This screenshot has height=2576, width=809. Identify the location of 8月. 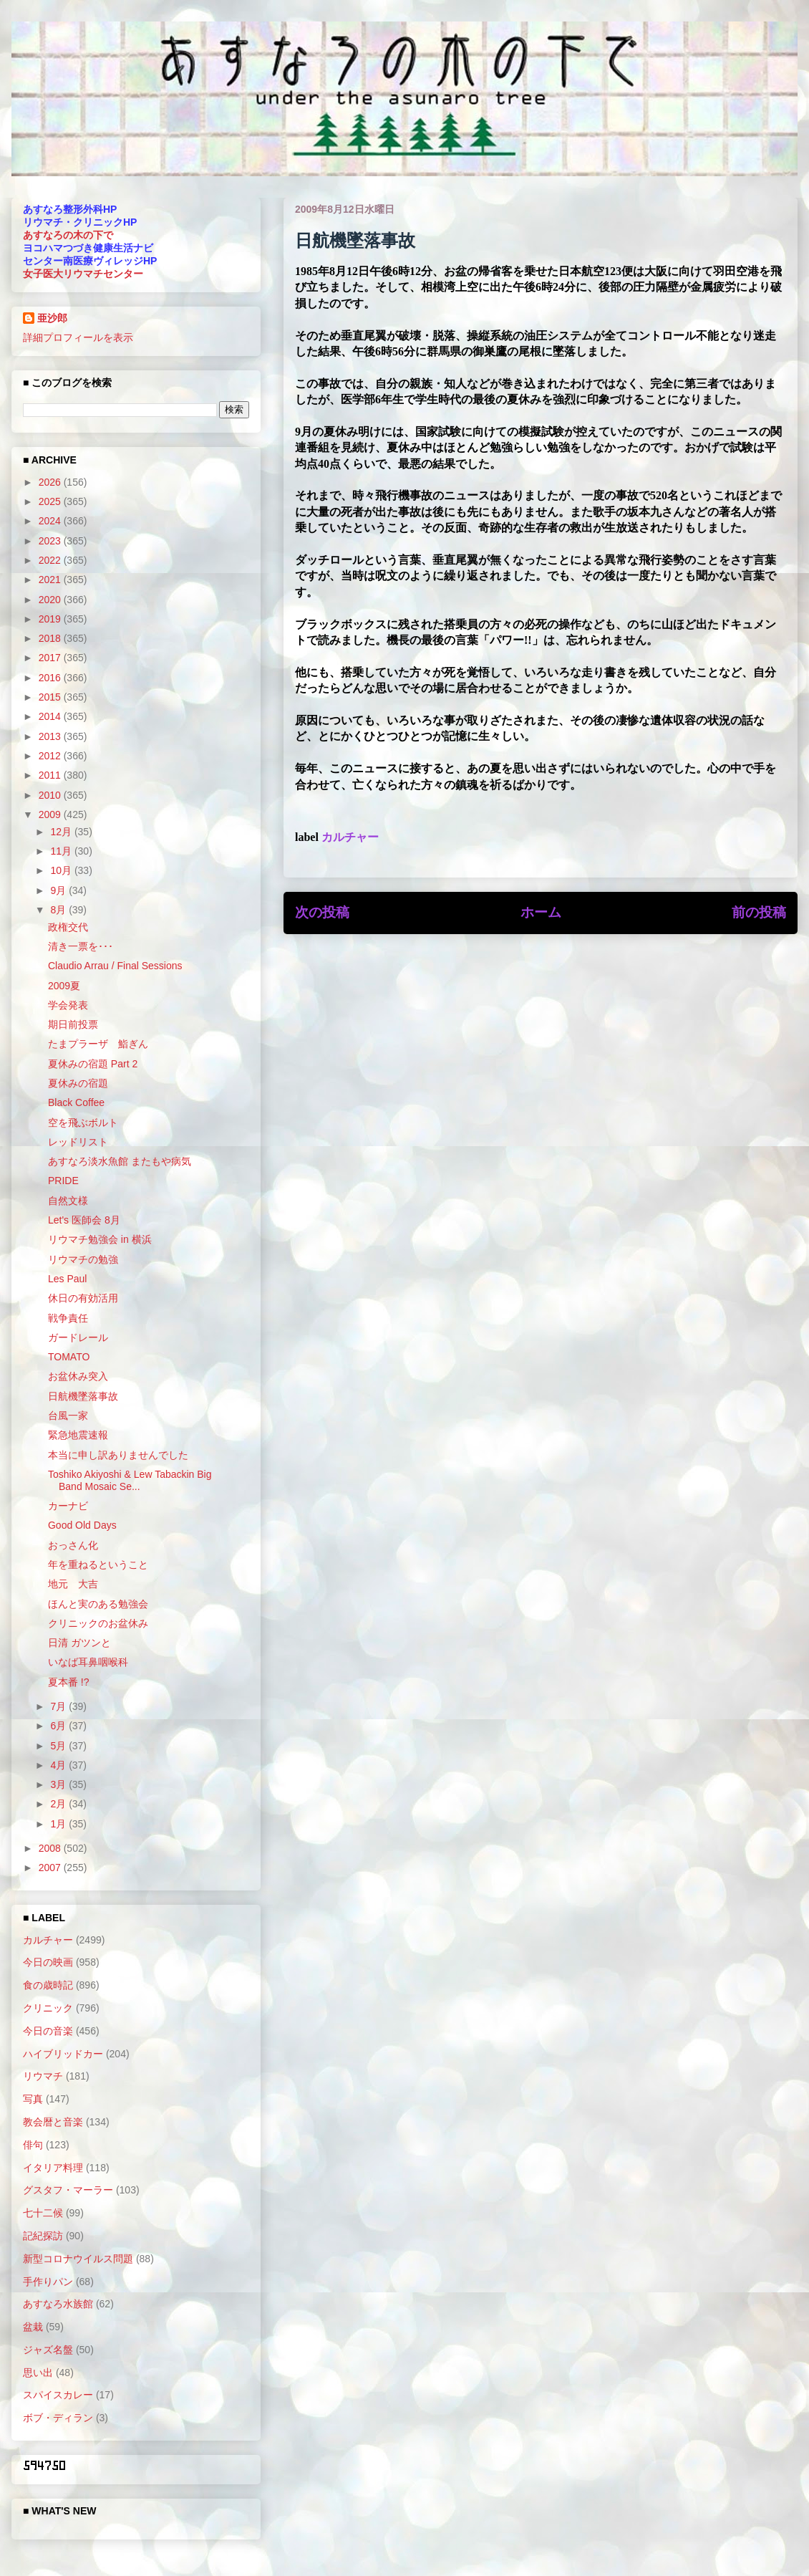
(59, 909).